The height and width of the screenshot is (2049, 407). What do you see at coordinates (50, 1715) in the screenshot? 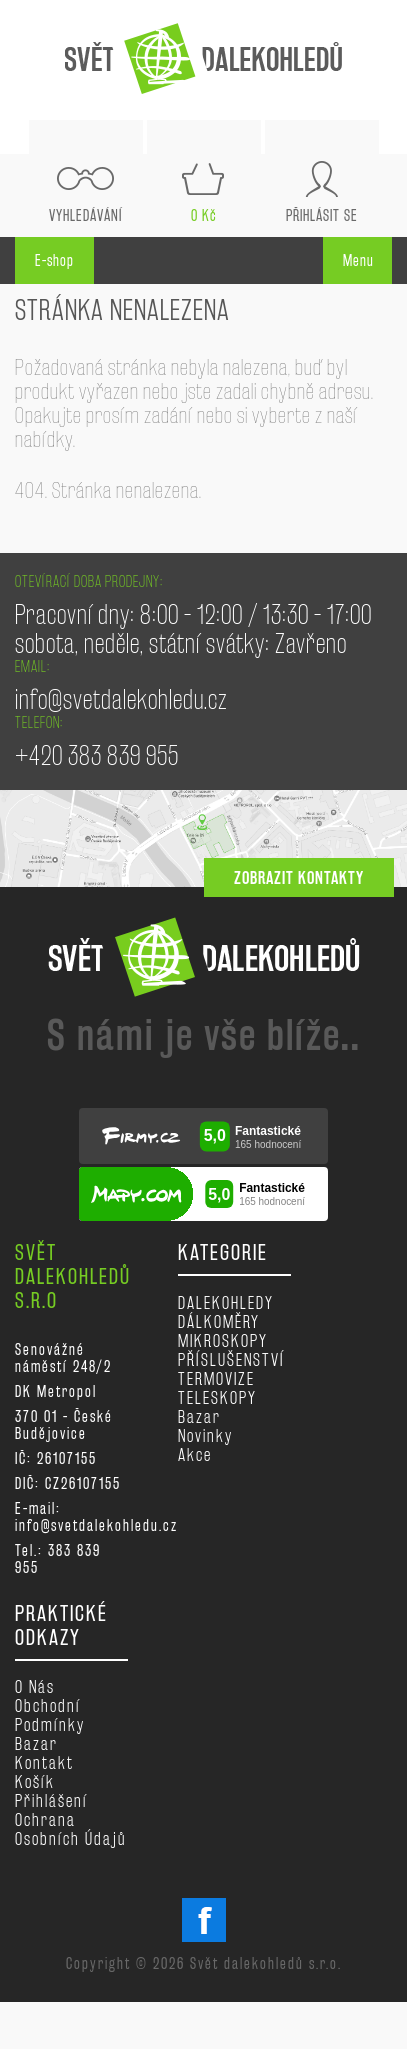
I see `Obchodní podmínky` at bounding box center [50, 1715].